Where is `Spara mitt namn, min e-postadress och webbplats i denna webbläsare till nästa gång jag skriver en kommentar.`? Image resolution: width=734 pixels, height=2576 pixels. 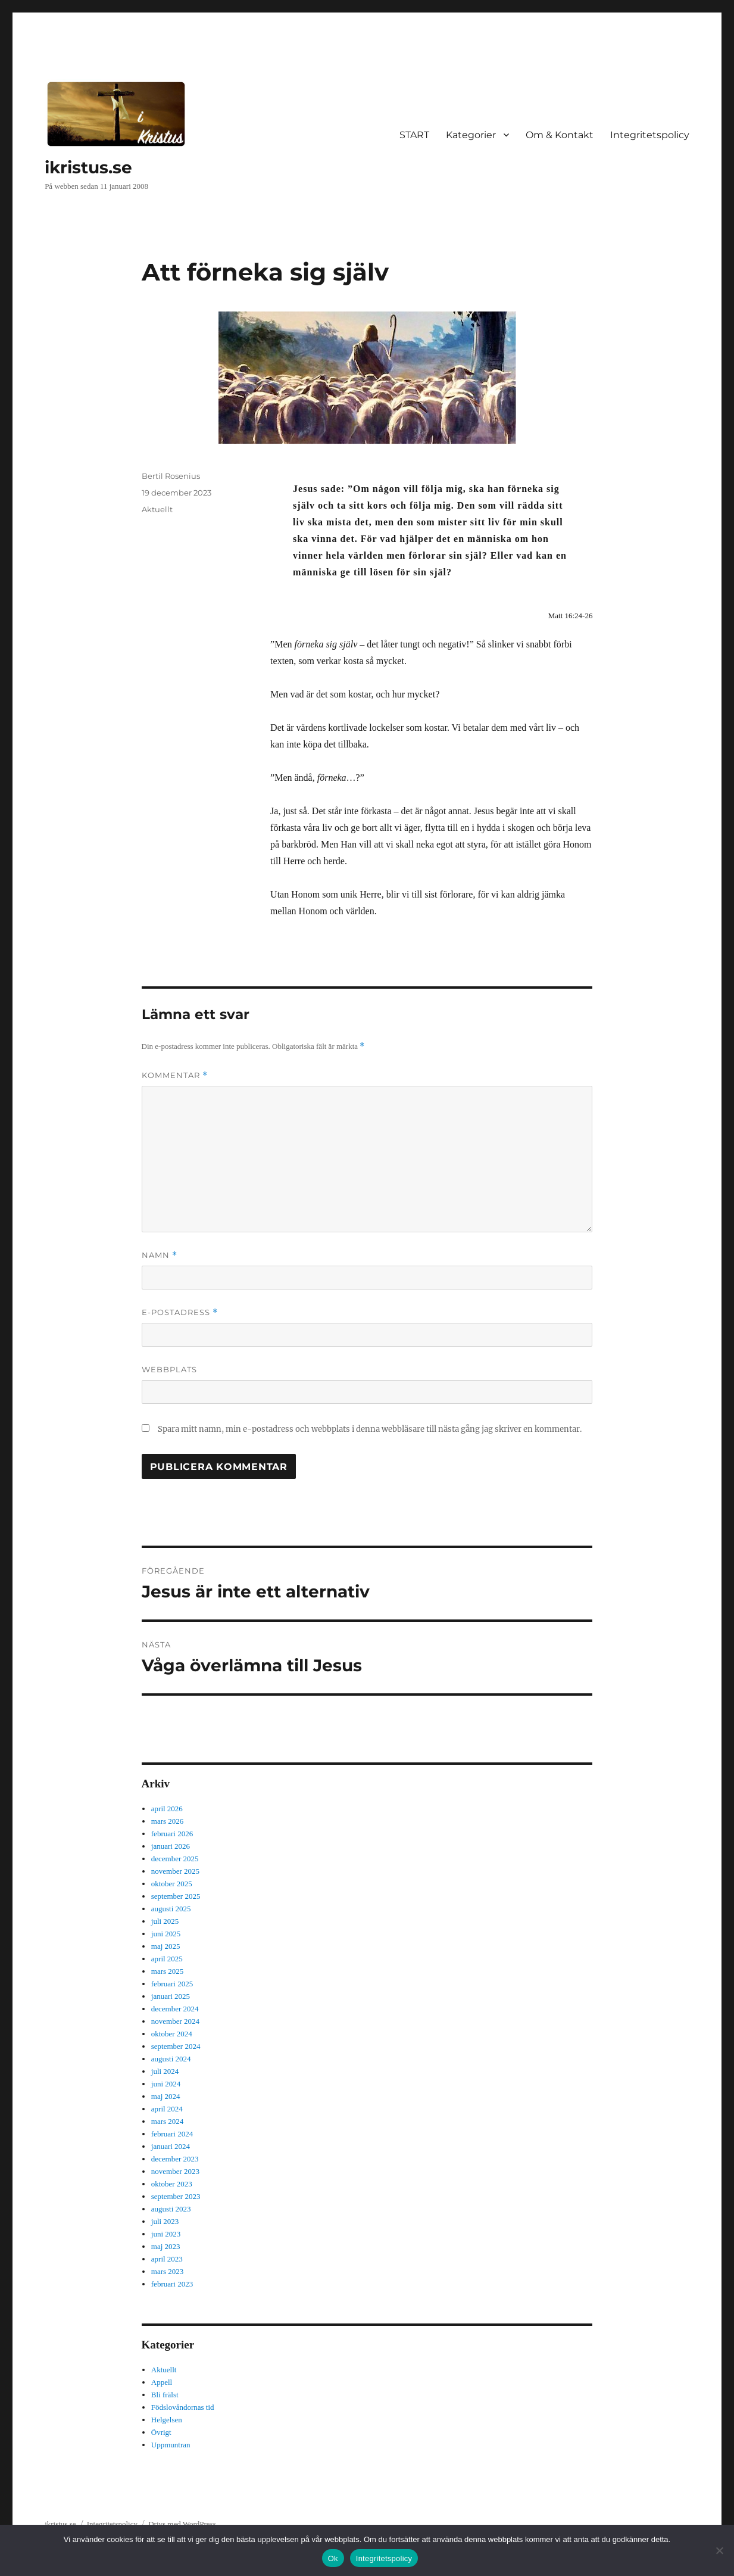
Spara mitt namn, min e-postadress och webbplats i denna webbläsare till nästa gång jag skriver en kommentar. is located at coordinates (370, 1429).